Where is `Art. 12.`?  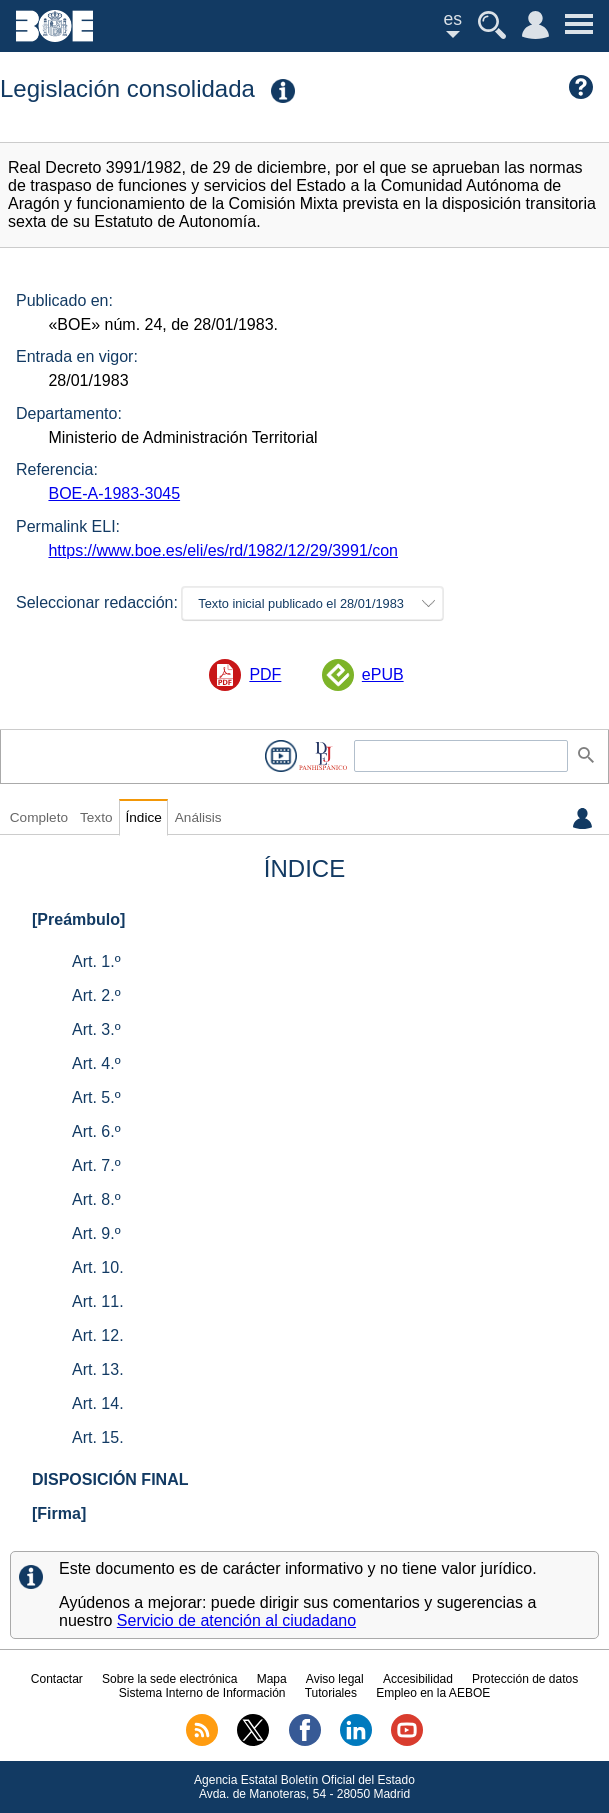
Art. 12. is located at coordinates (98, 1335).